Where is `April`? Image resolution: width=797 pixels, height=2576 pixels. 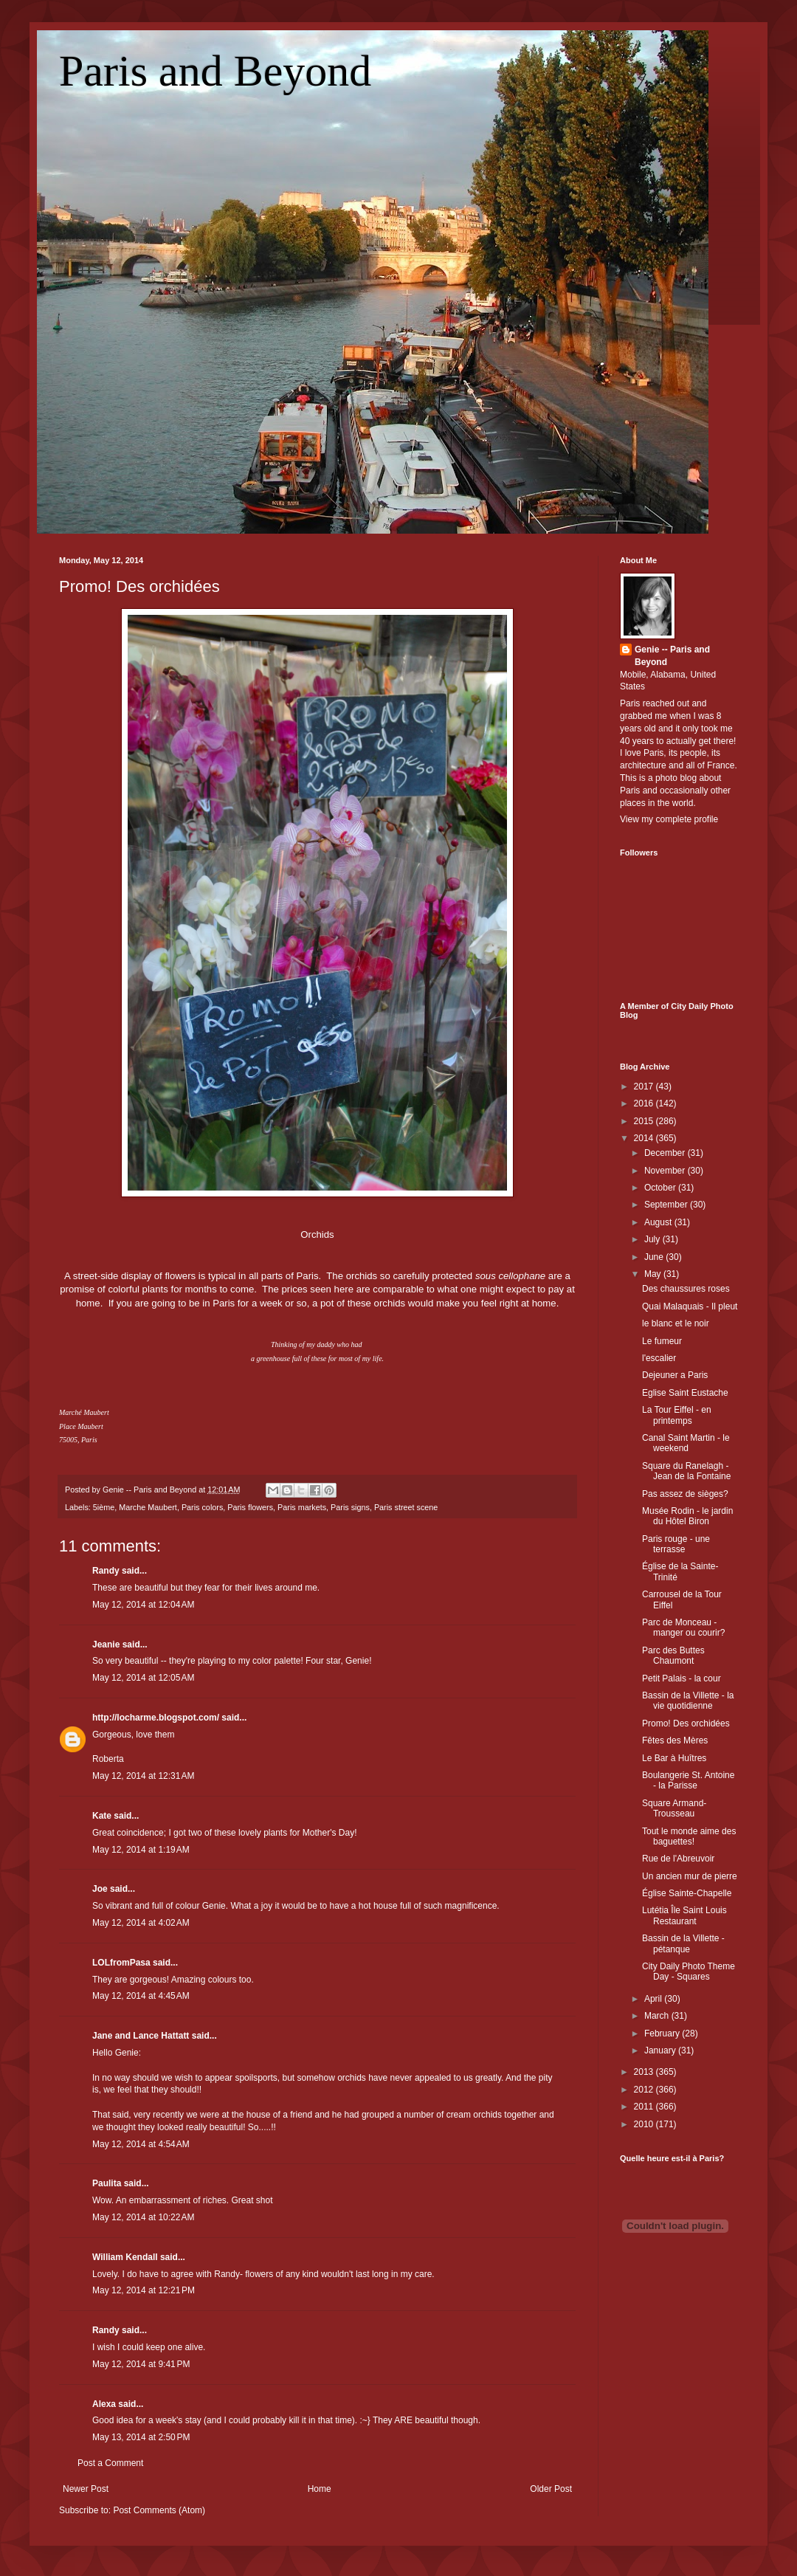
April is located at coordinates (654, 1999).